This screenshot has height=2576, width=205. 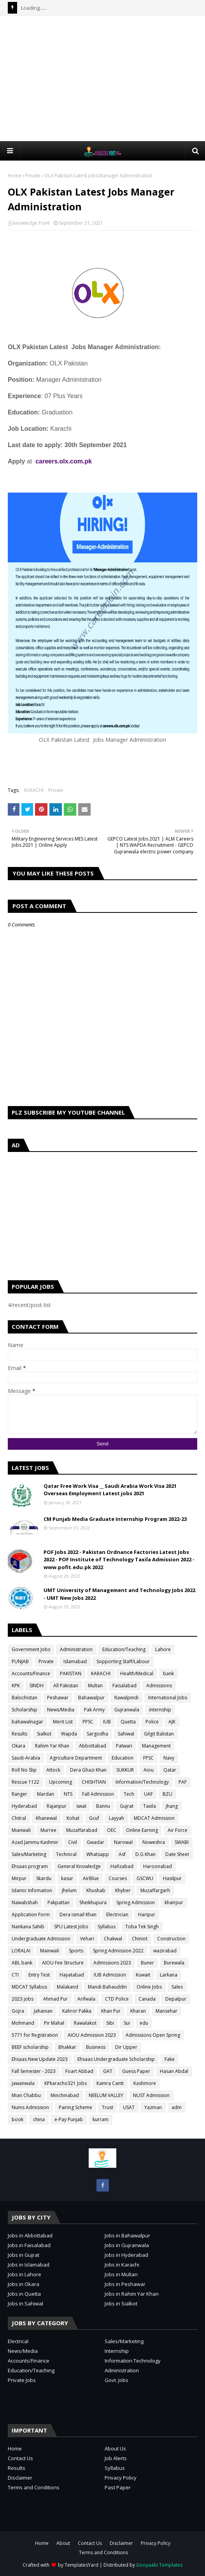 I want to click on Roll No Slip, so click(x=24, y=1770).